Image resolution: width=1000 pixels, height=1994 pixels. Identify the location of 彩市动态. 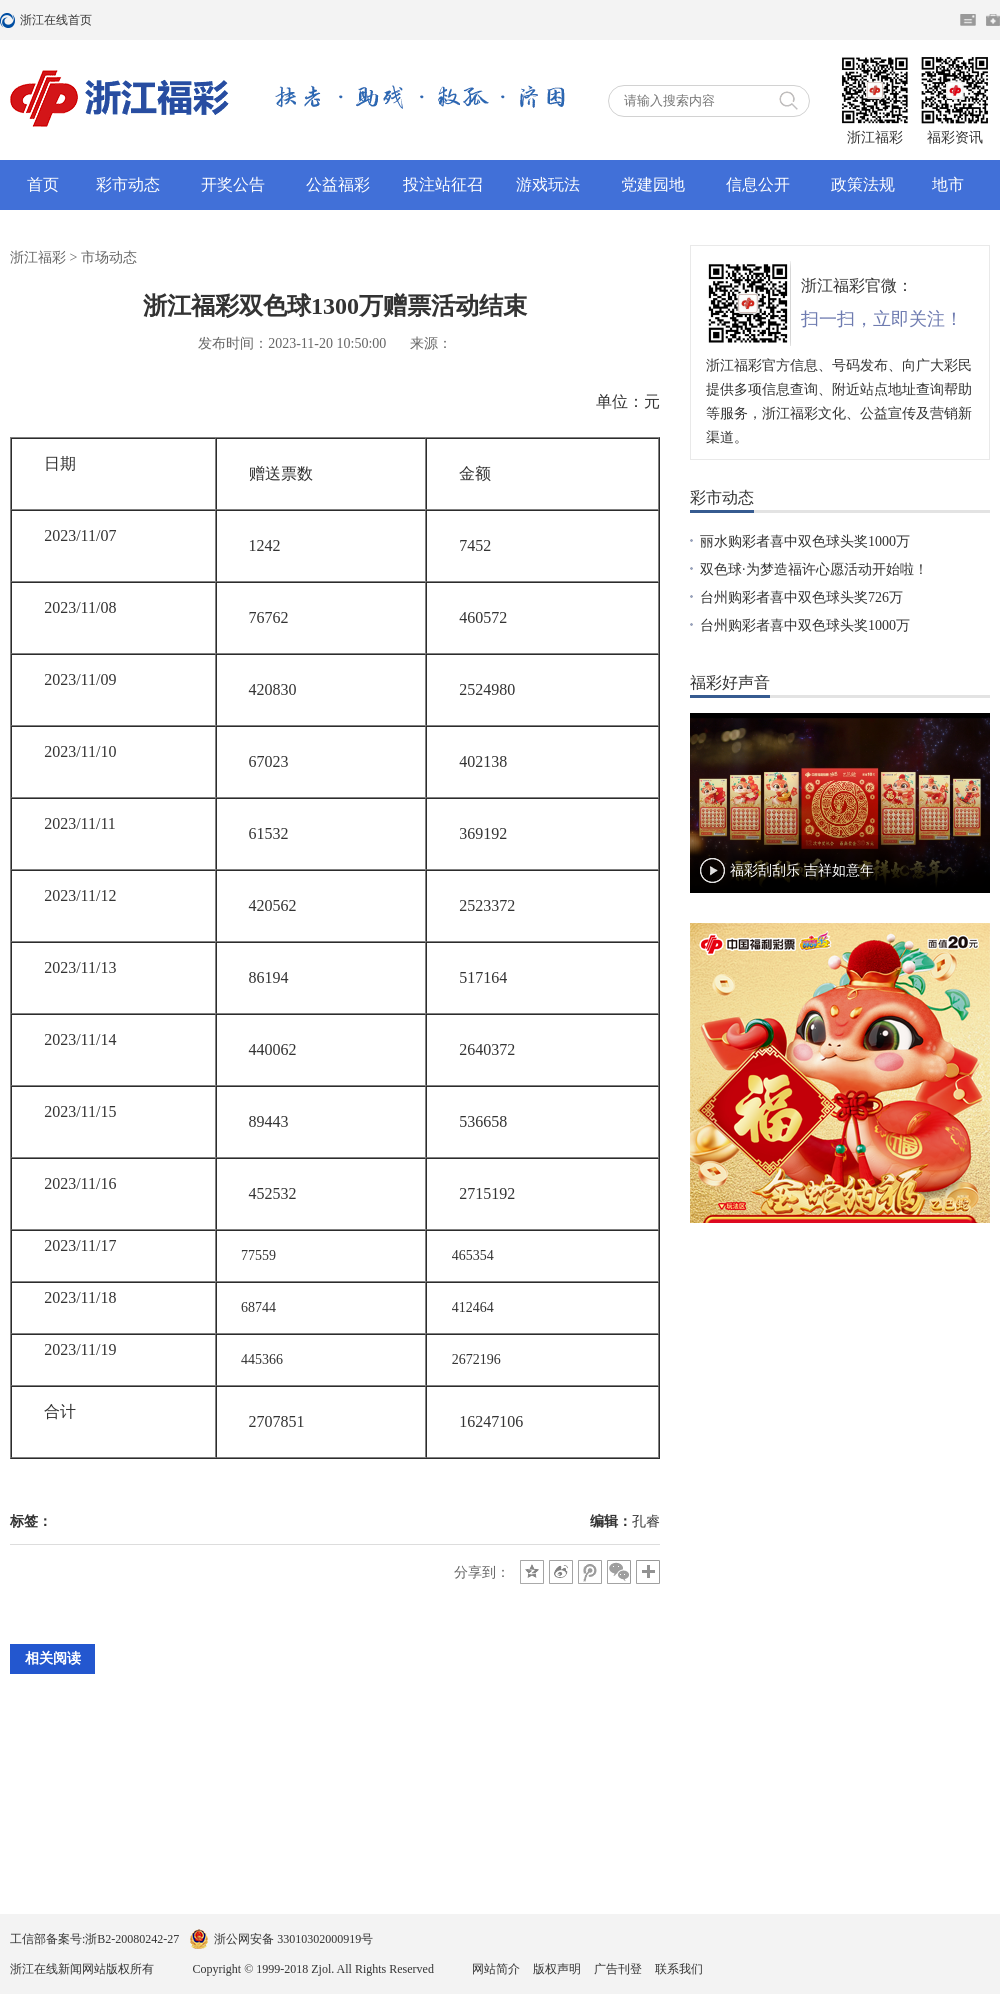
(128, 184).